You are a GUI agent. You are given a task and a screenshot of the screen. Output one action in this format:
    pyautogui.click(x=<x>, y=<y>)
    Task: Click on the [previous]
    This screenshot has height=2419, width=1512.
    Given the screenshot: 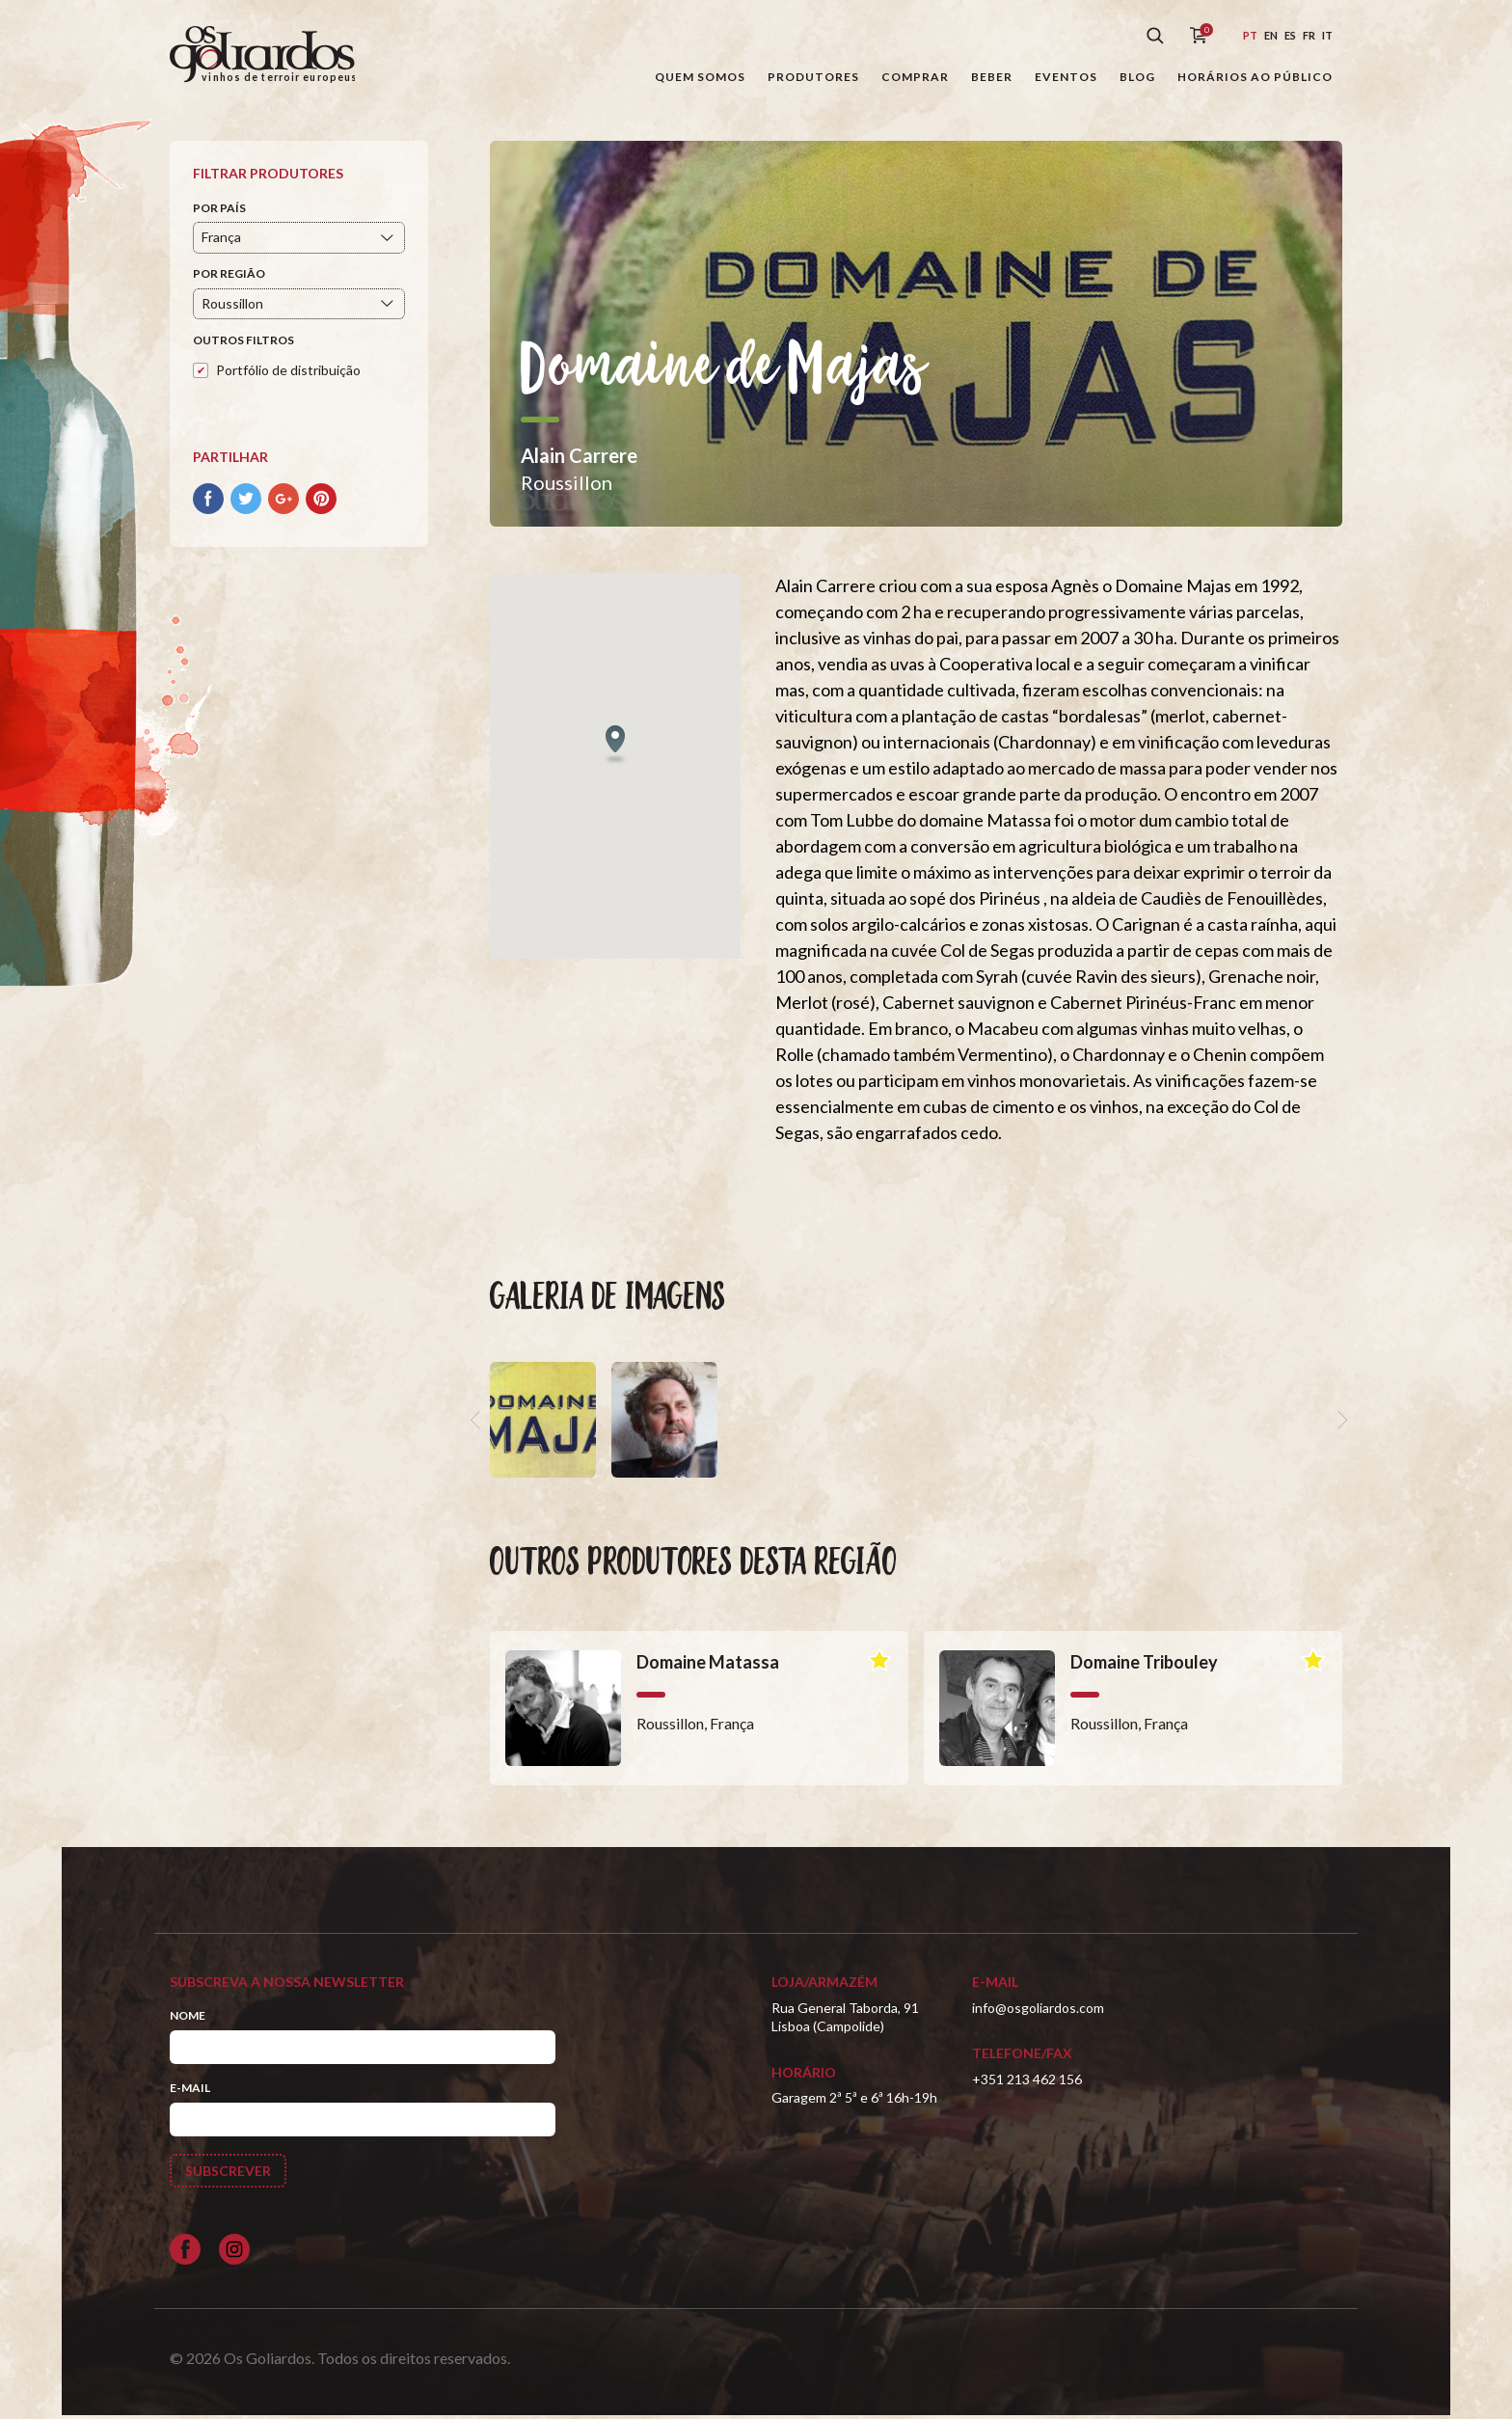 What is the action you would take?
    pyautogui.click(x=478, y=1423)
    